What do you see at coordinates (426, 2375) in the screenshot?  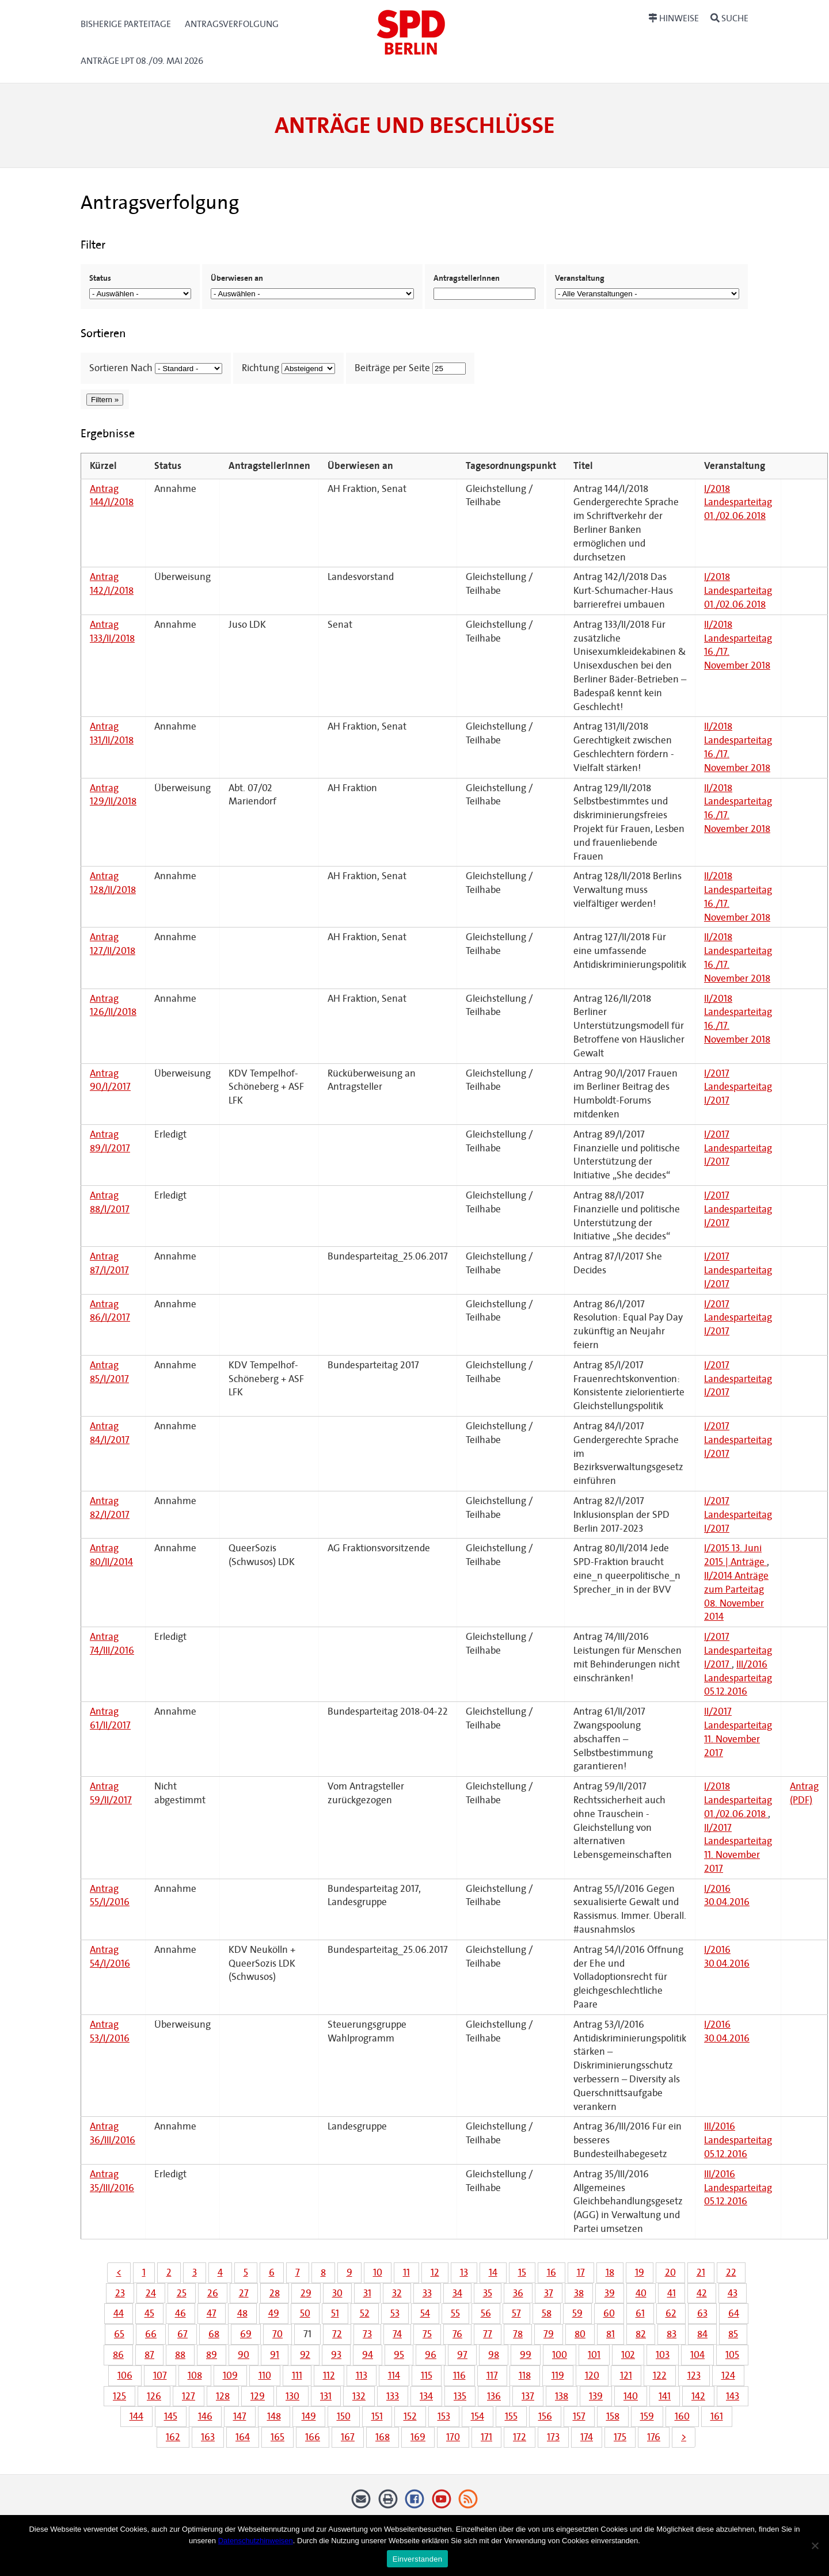 I see `115` at bounding box center [426, 2375].